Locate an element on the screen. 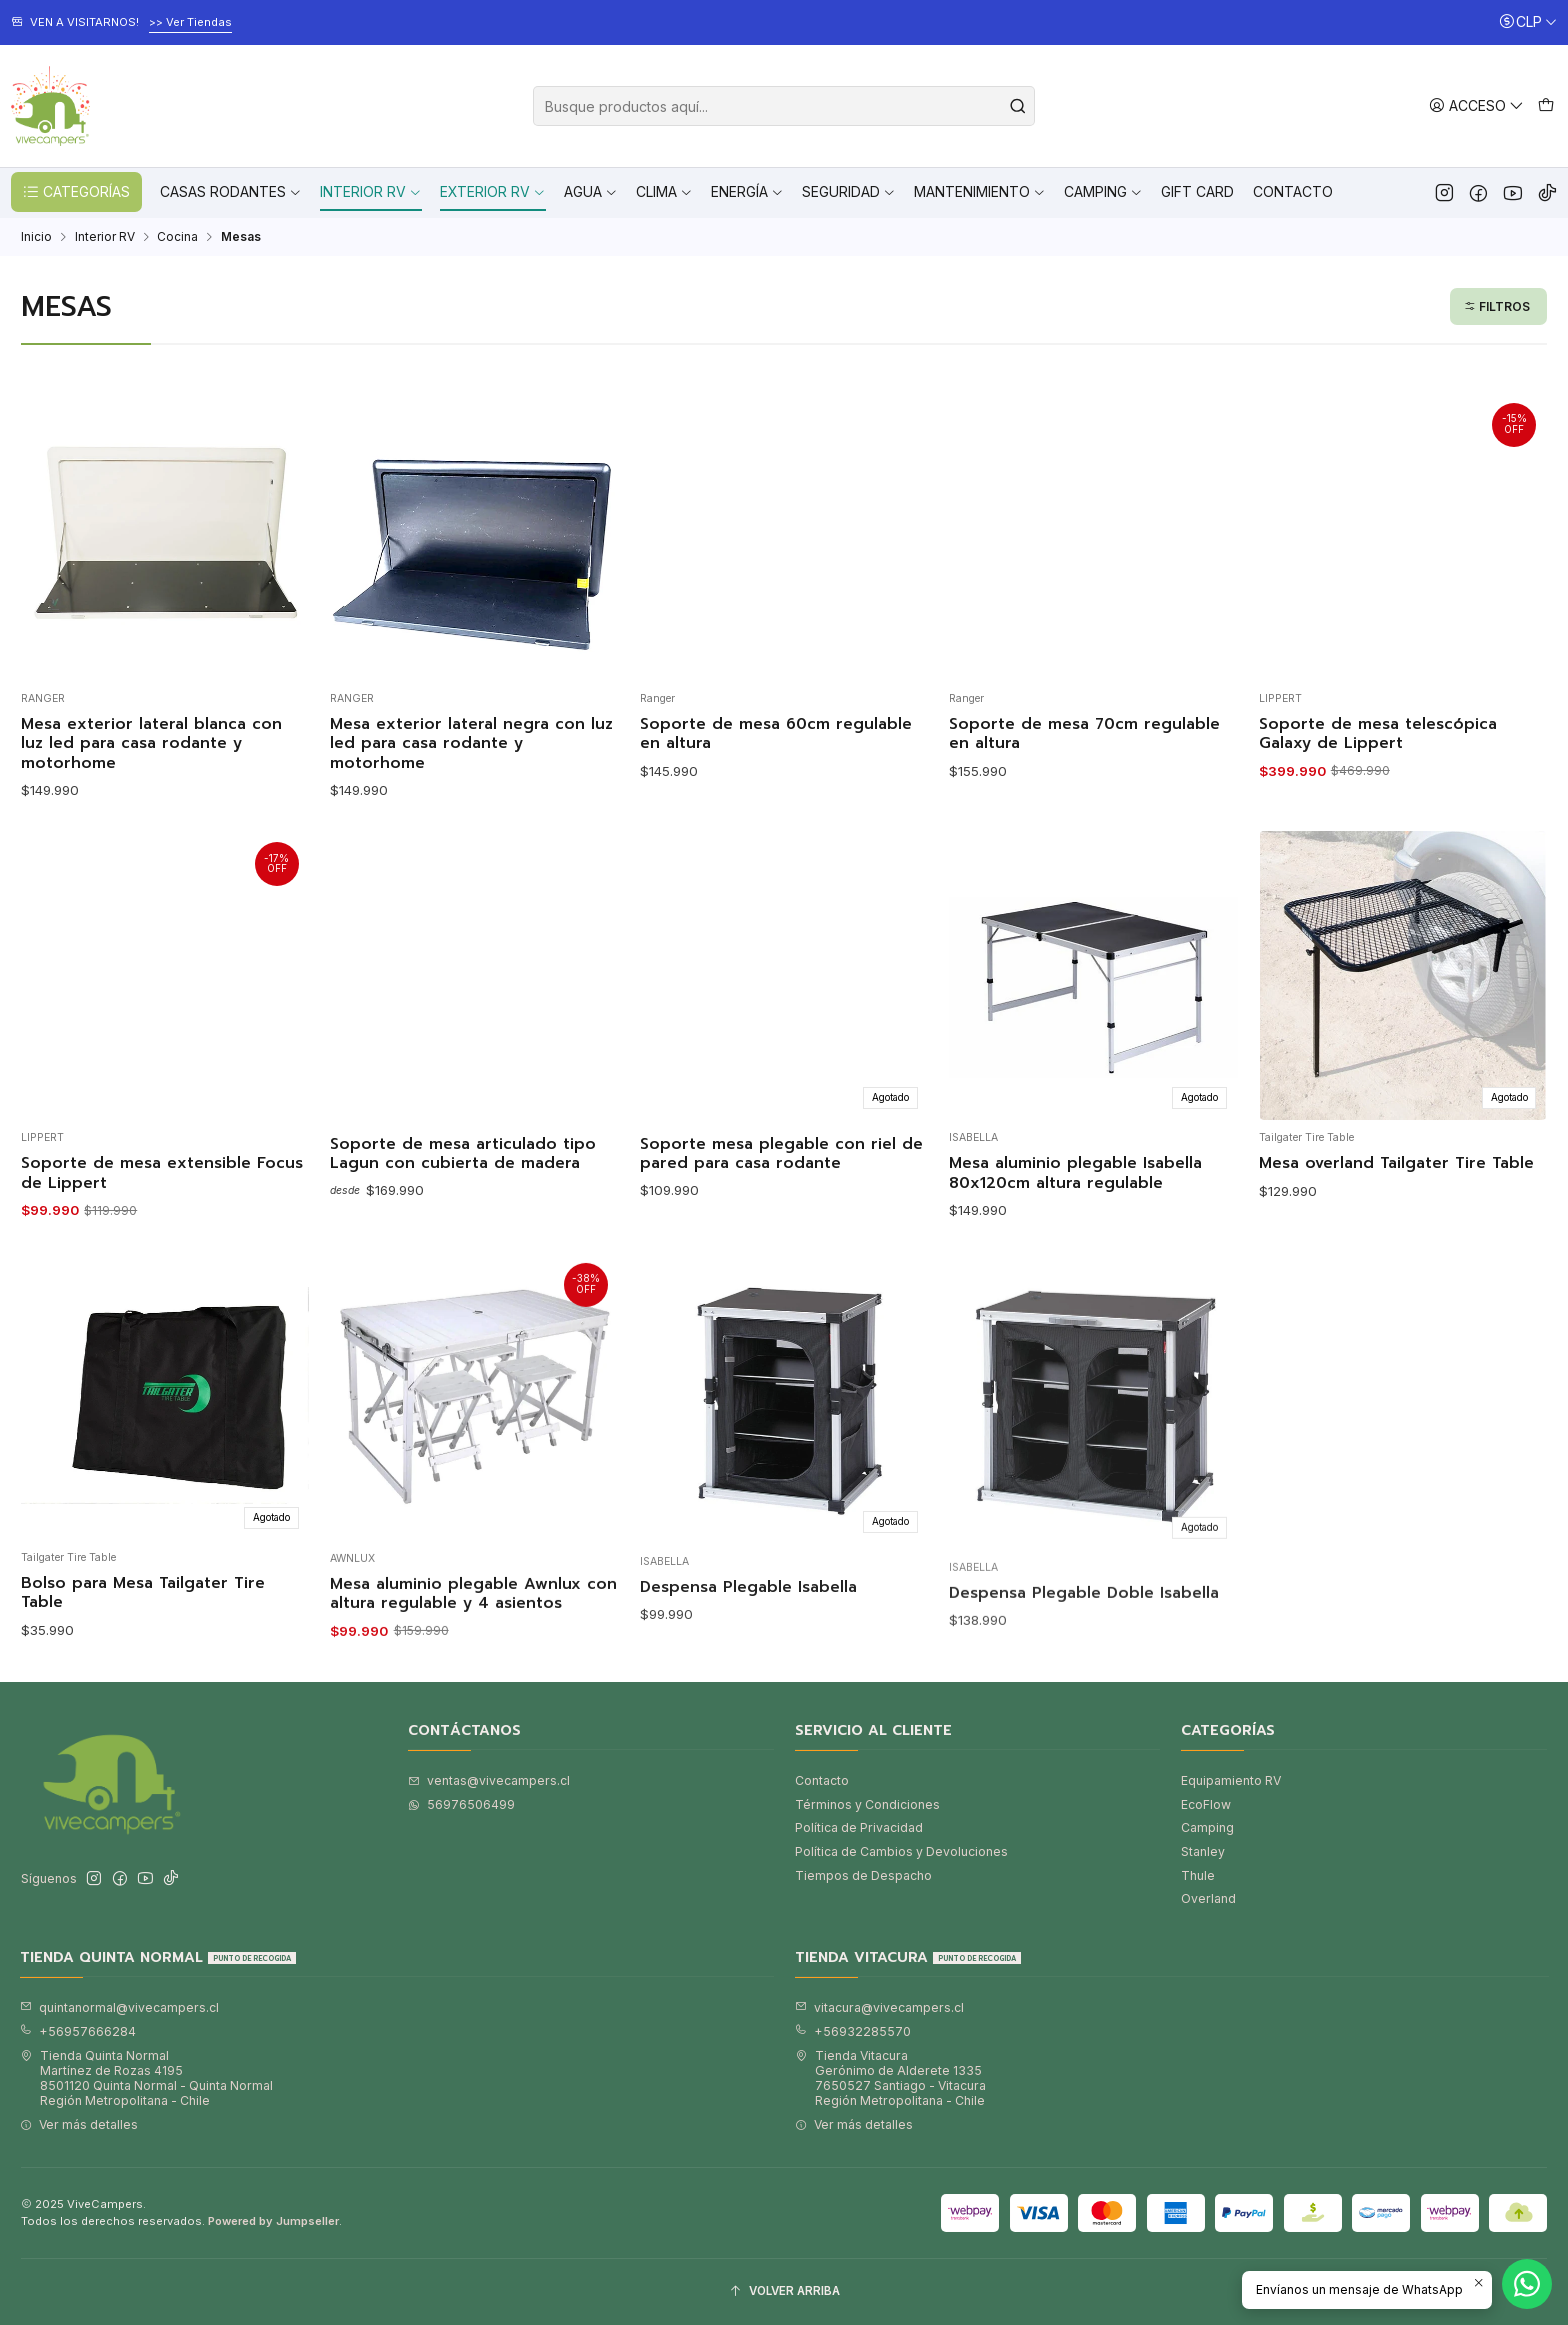  Ver más detalles [button] is located at coordinates (79, 2124).